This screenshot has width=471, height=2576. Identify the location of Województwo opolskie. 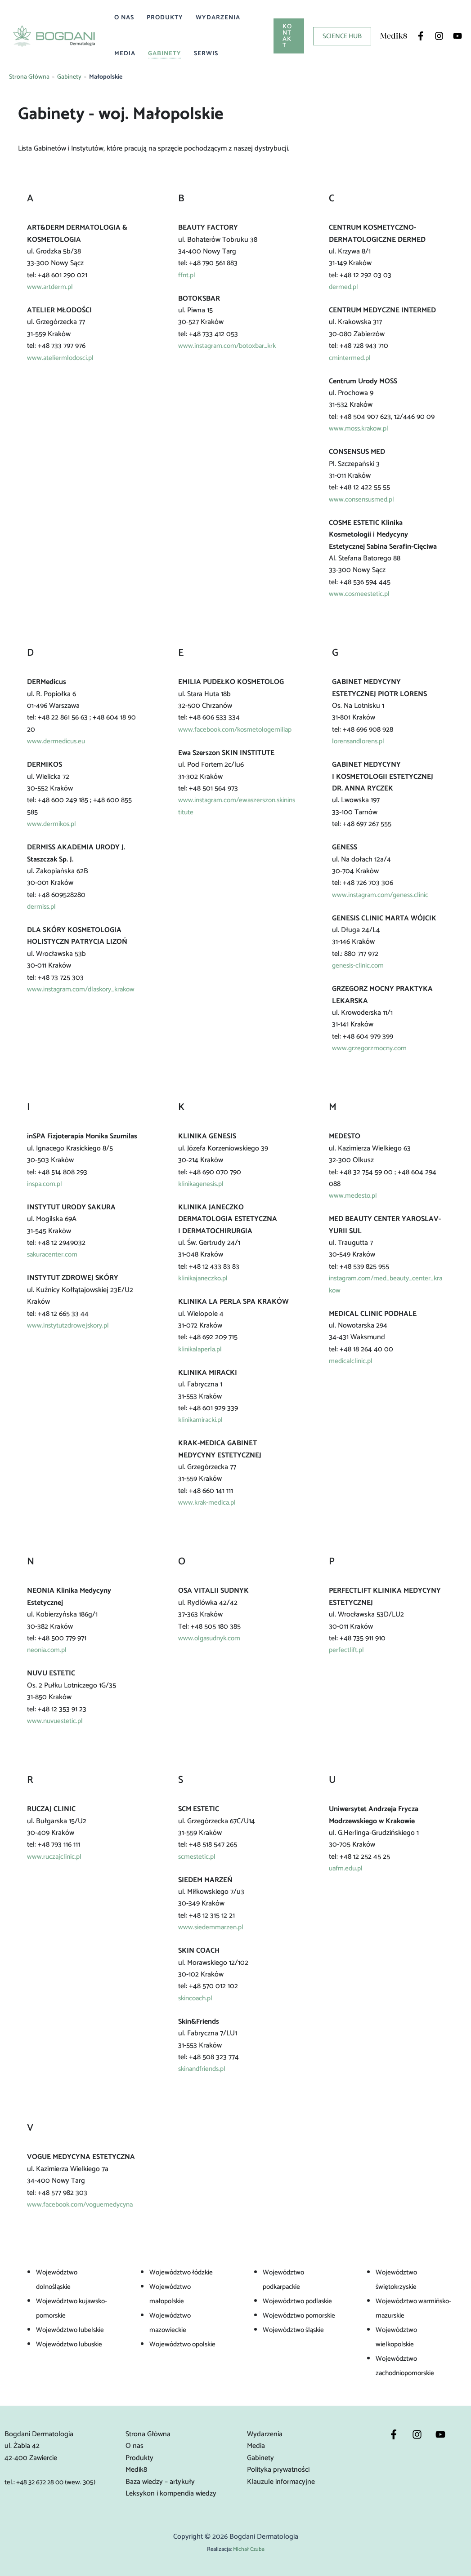
(184, 2344).